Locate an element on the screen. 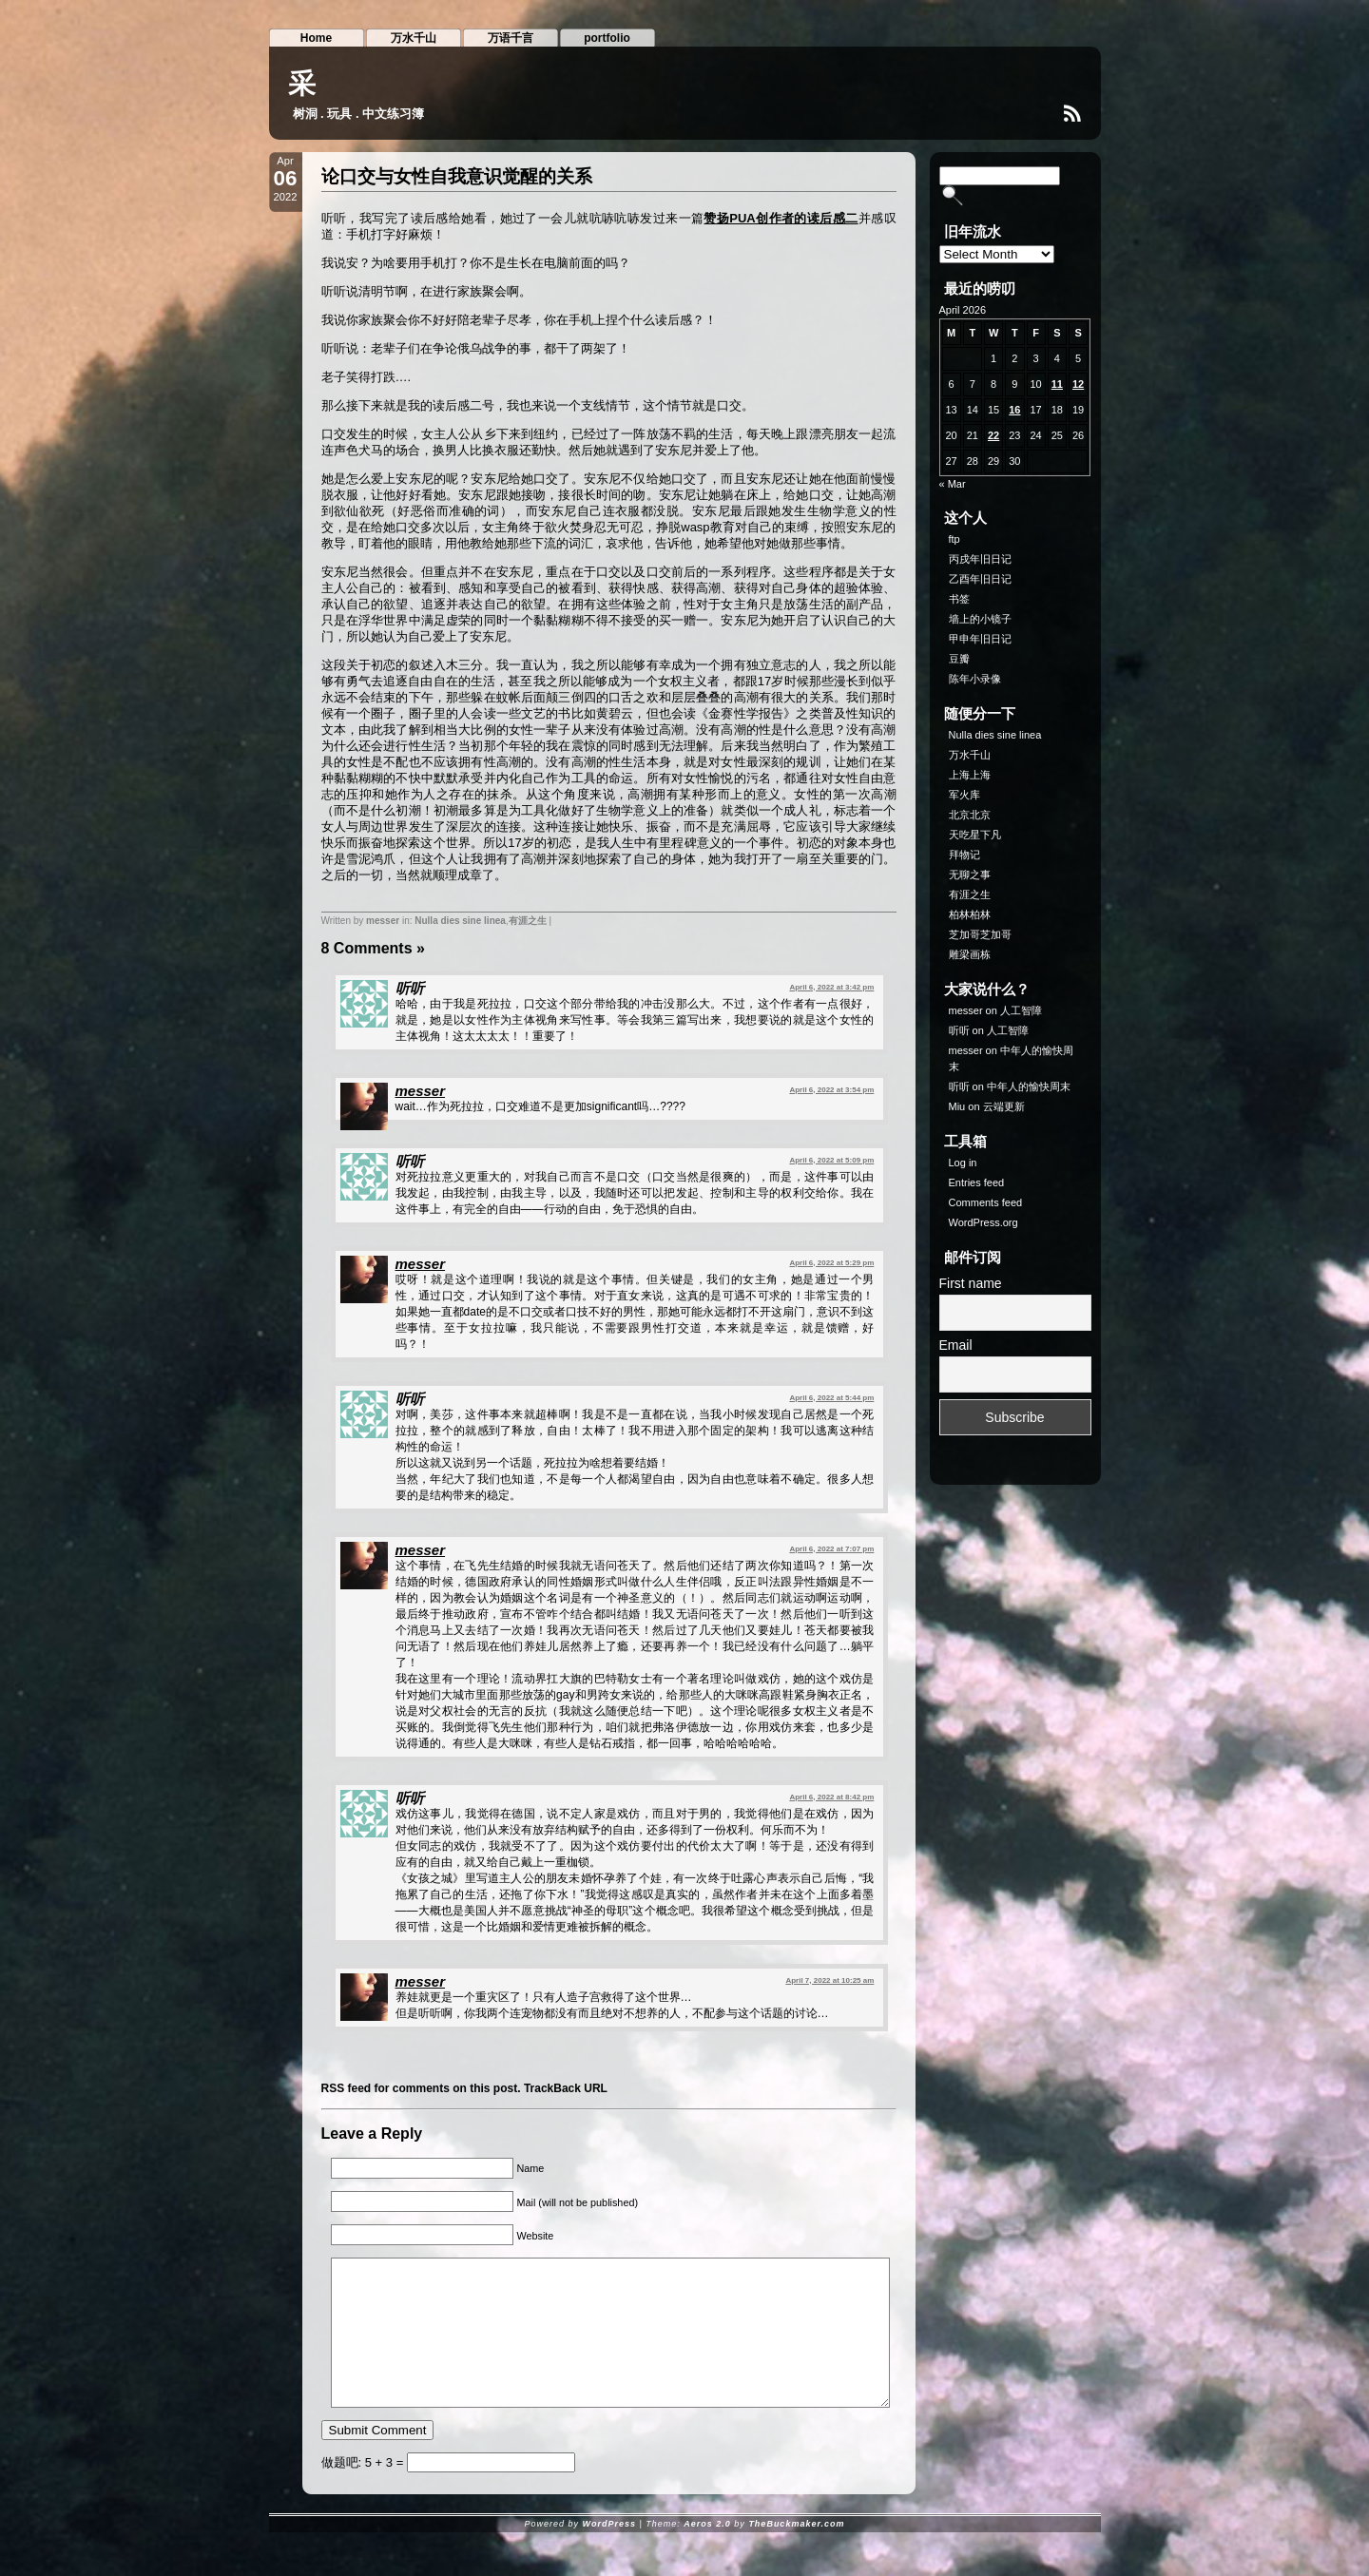 The image size is (1369, 2576). Home is located at coordinates (316, 38).